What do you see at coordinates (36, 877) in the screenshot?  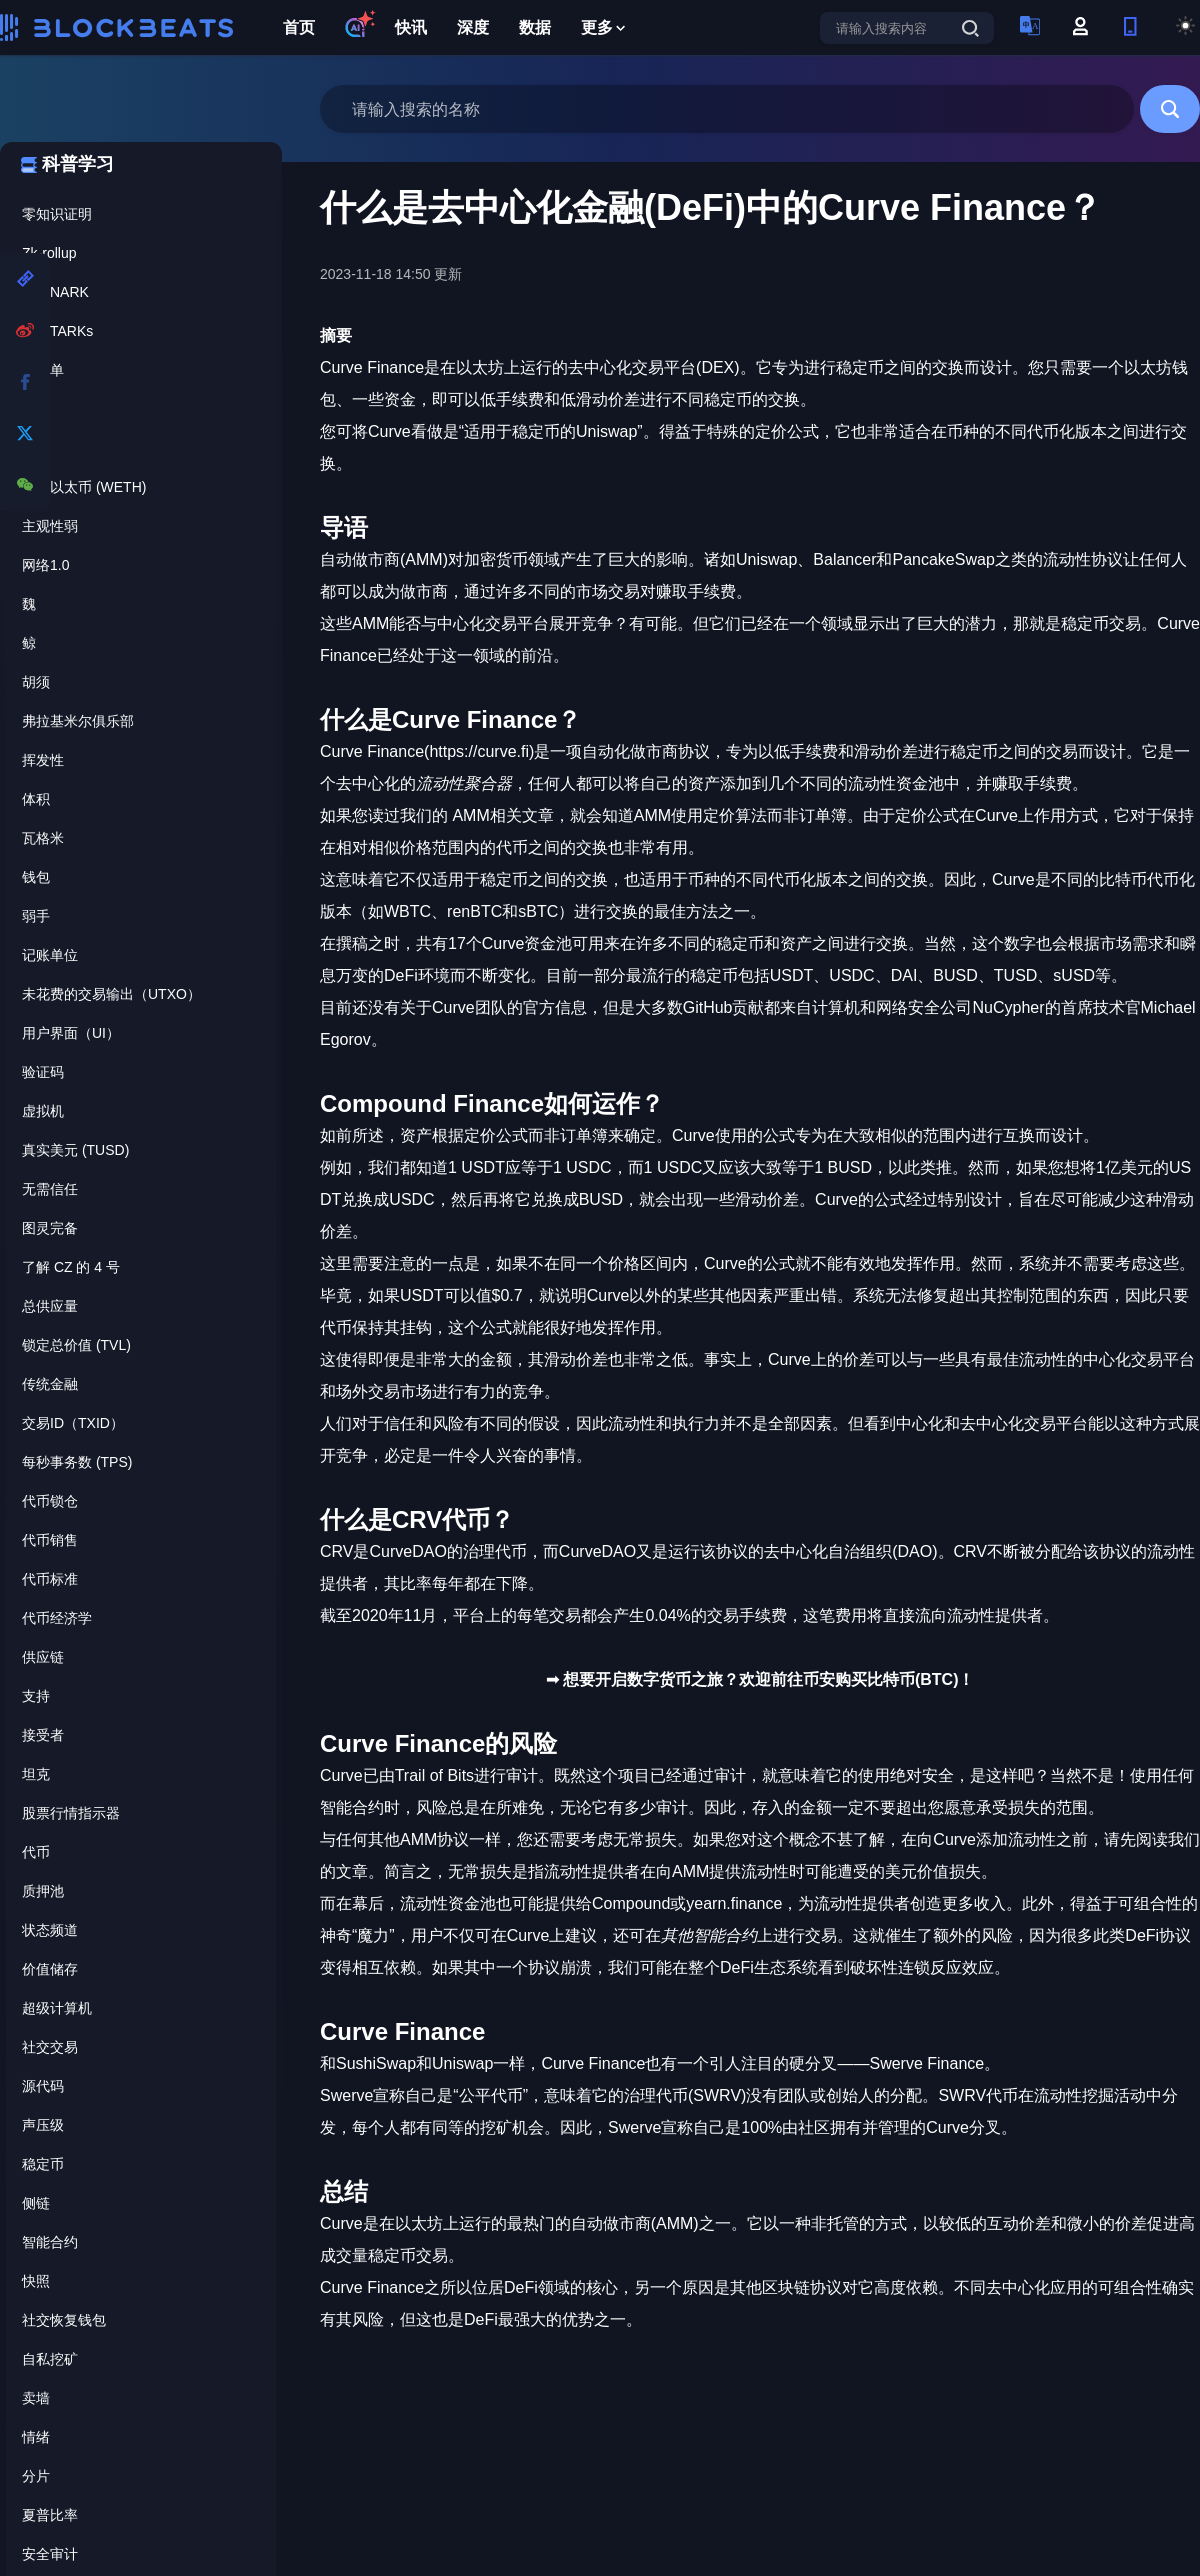 I see `钱包` at bounding box center [36, 877].